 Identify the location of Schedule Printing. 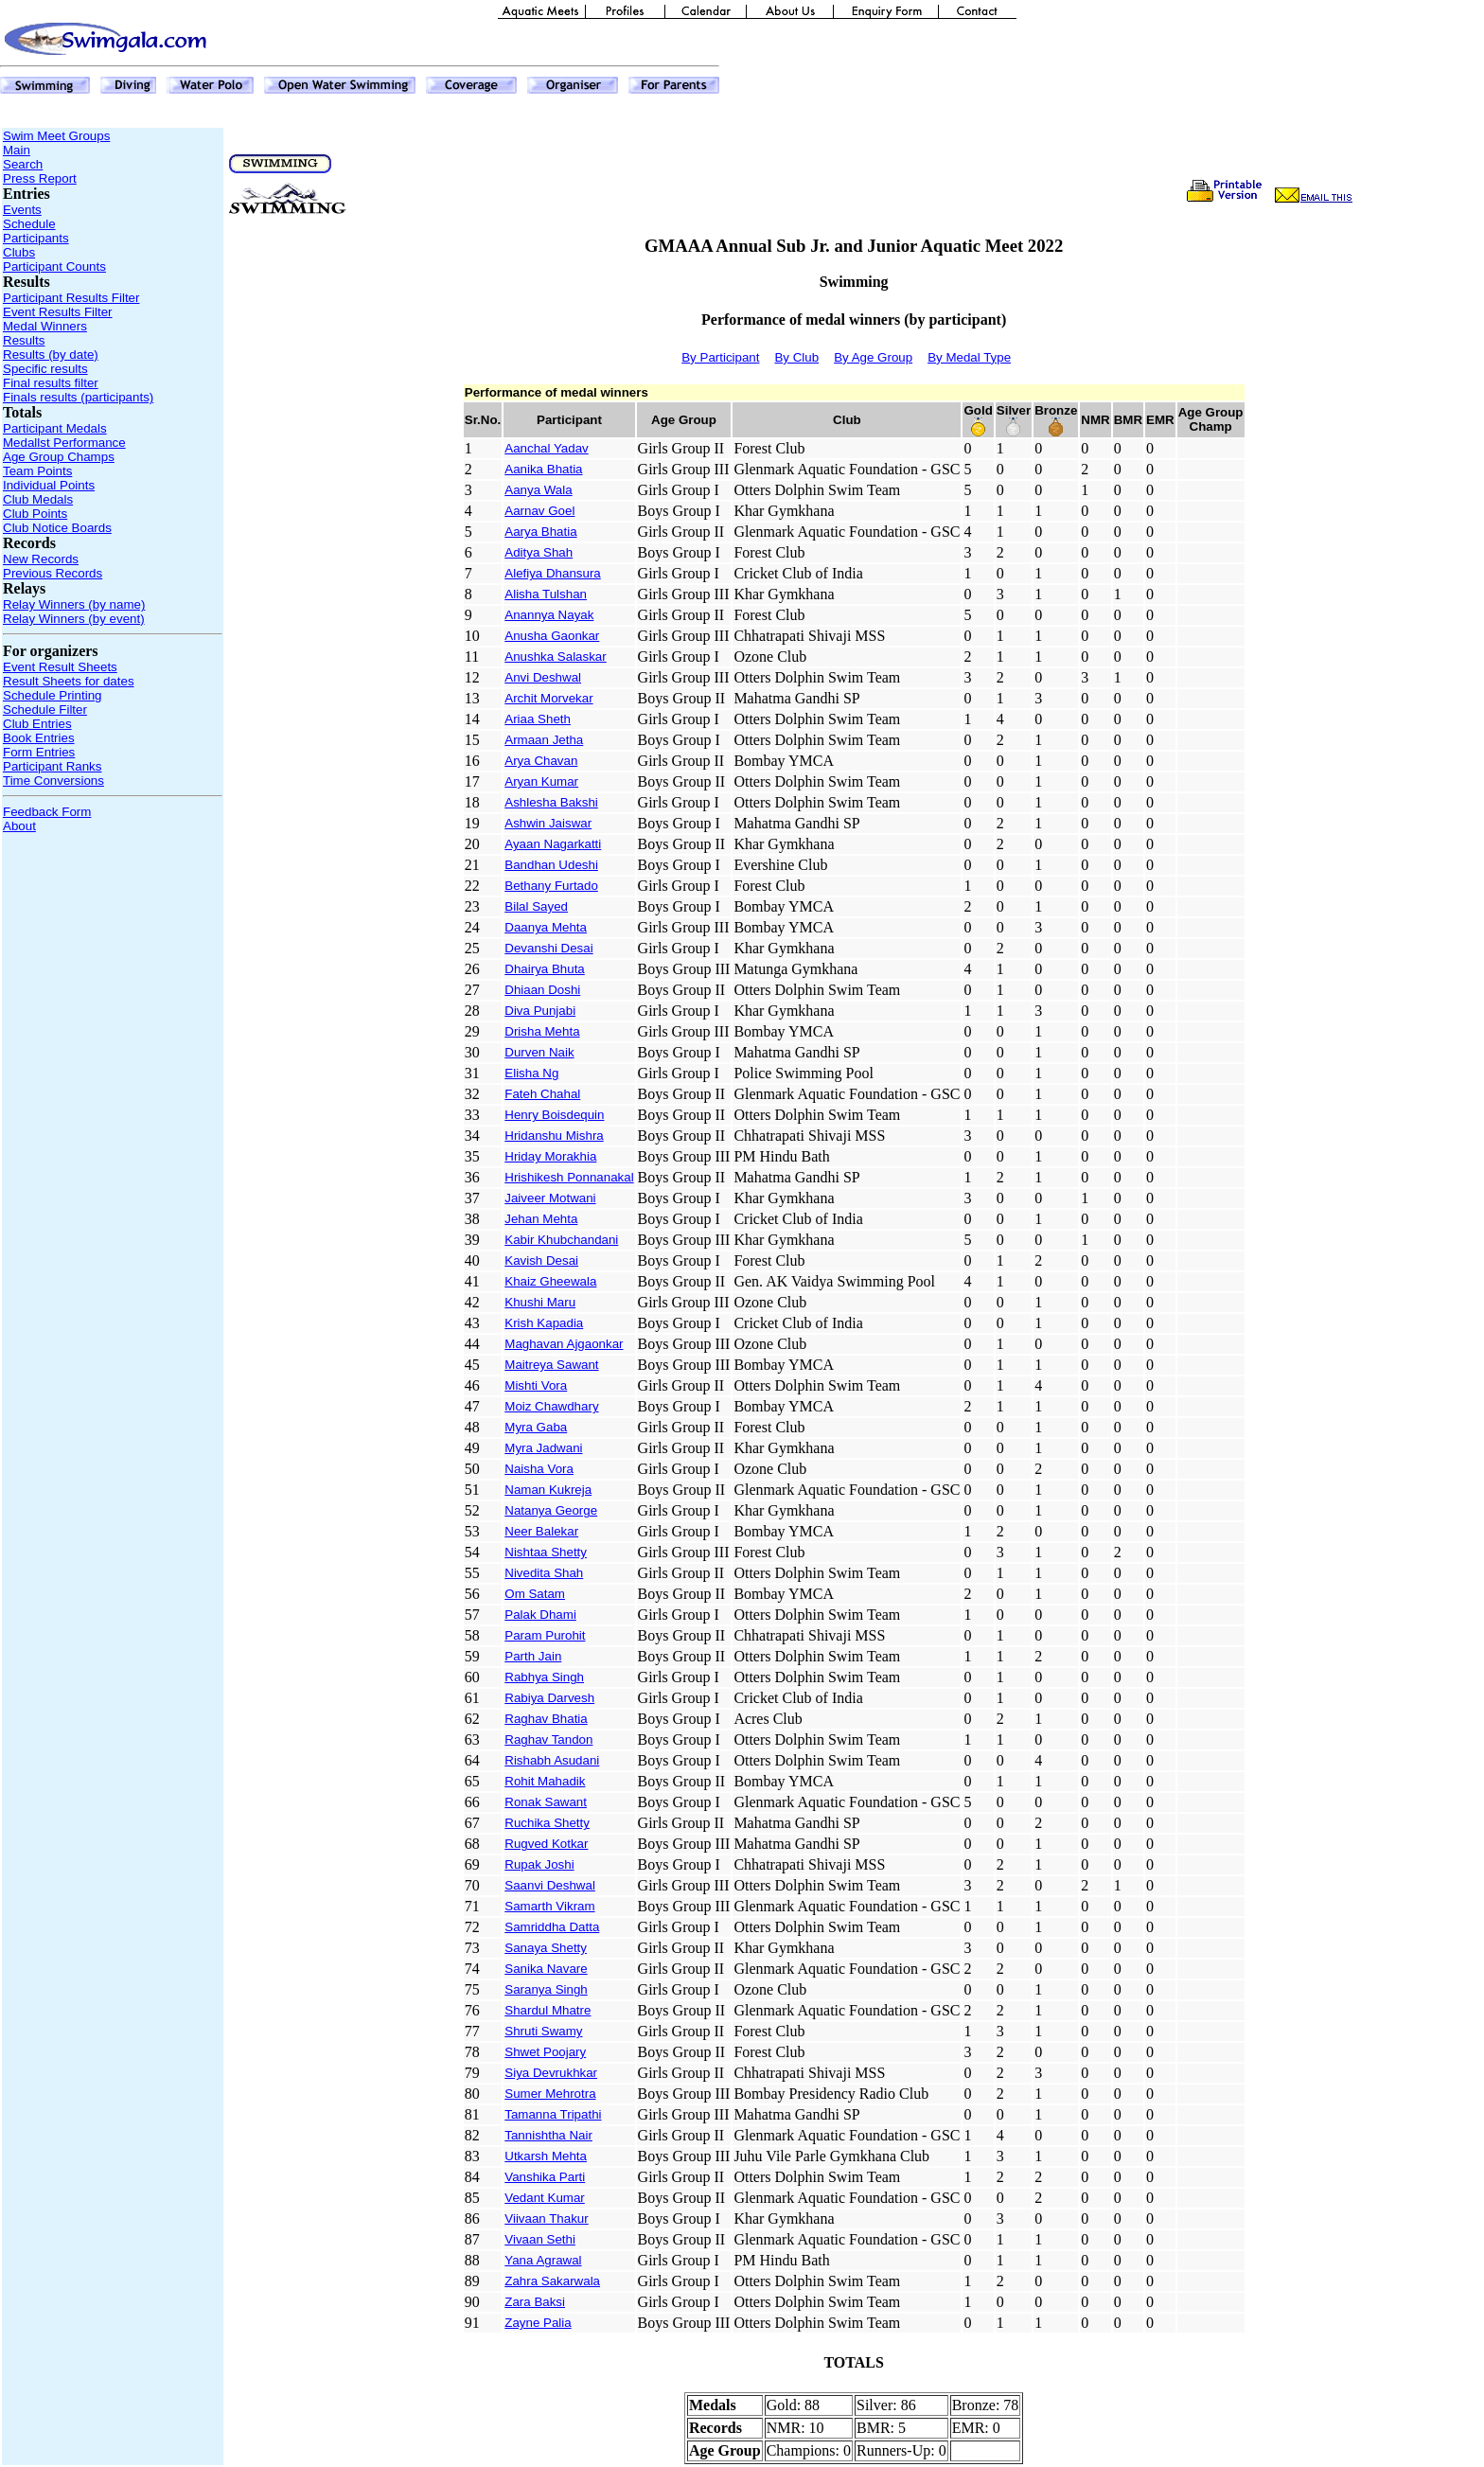
(52, 695).